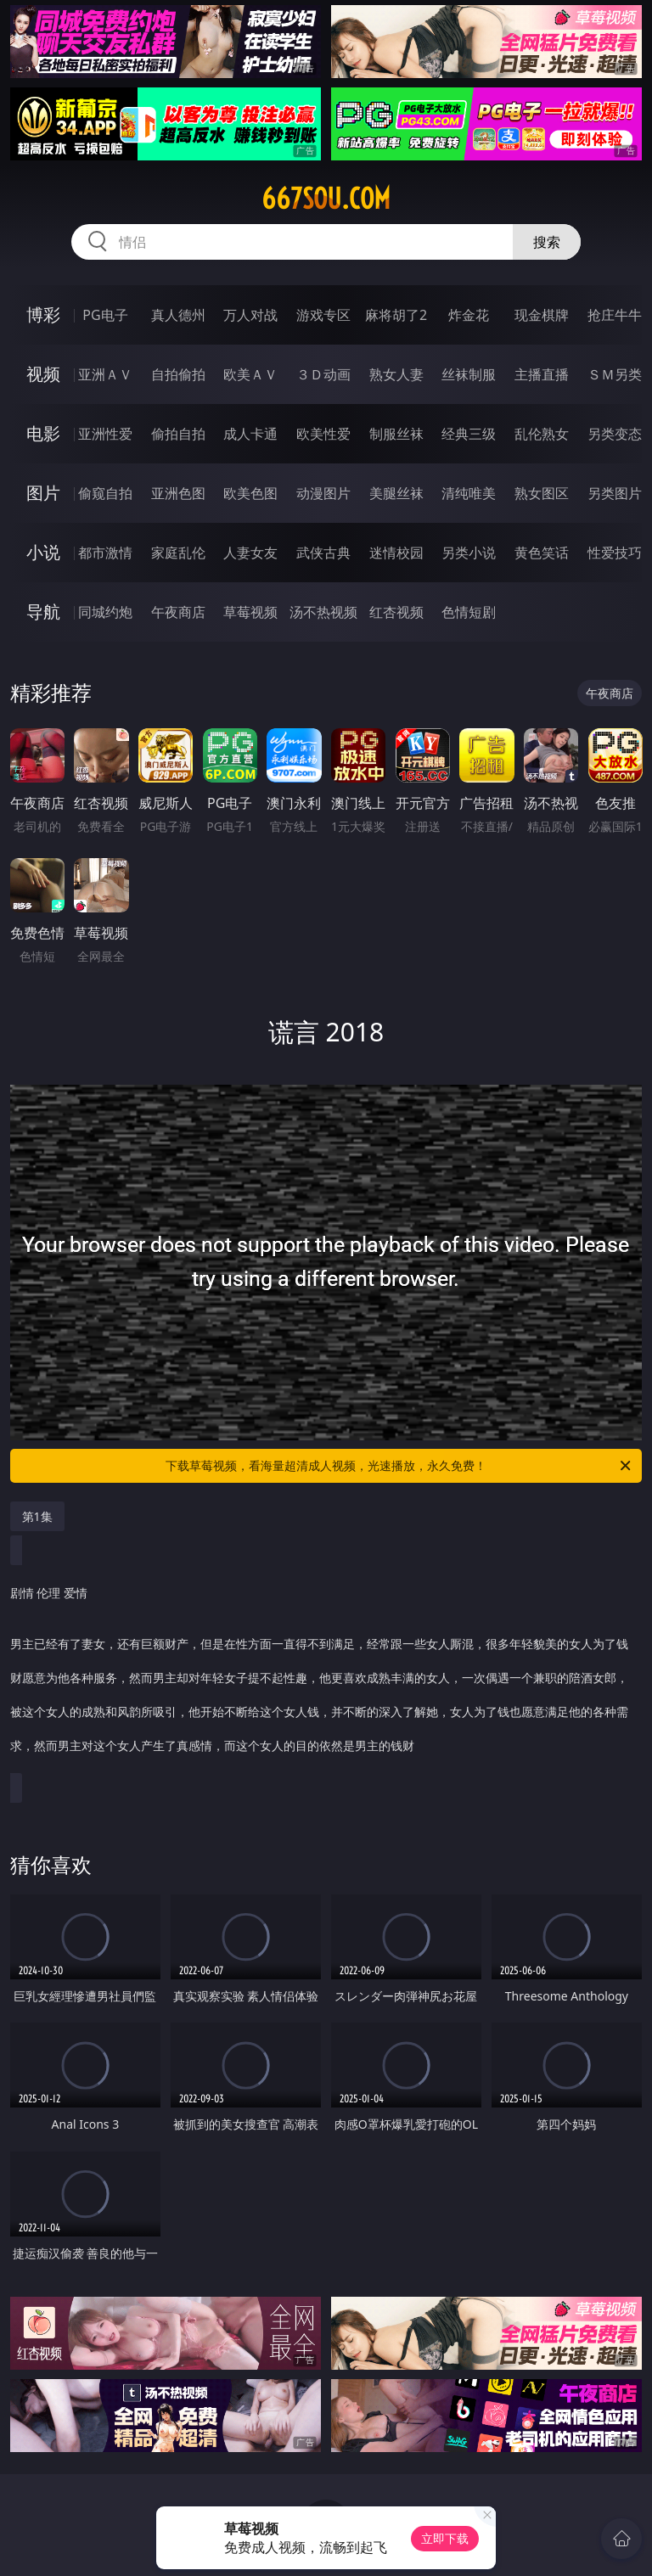 The image size is (652, 2576). What do you see at coordinates (541, 315) in the screenshot?
I see `现金棋牌` at bounding box center [541, 315].